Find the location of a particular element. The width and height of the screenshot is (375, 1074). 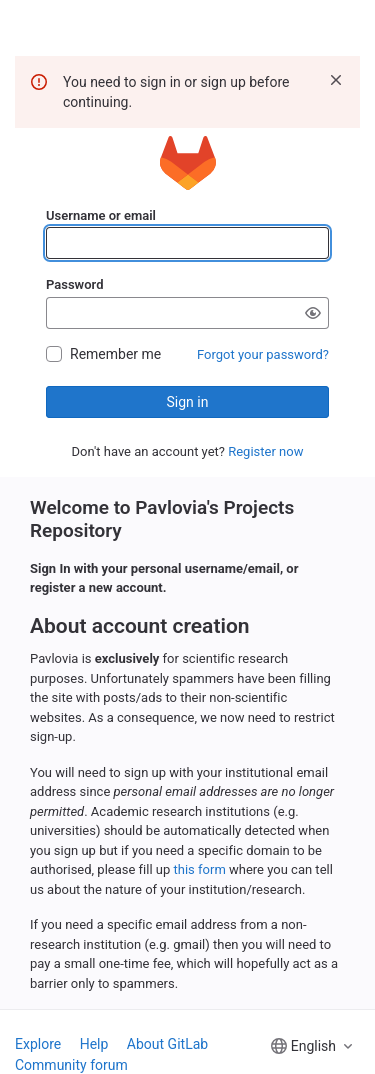

Sign in is located at coordinates (188, 402).